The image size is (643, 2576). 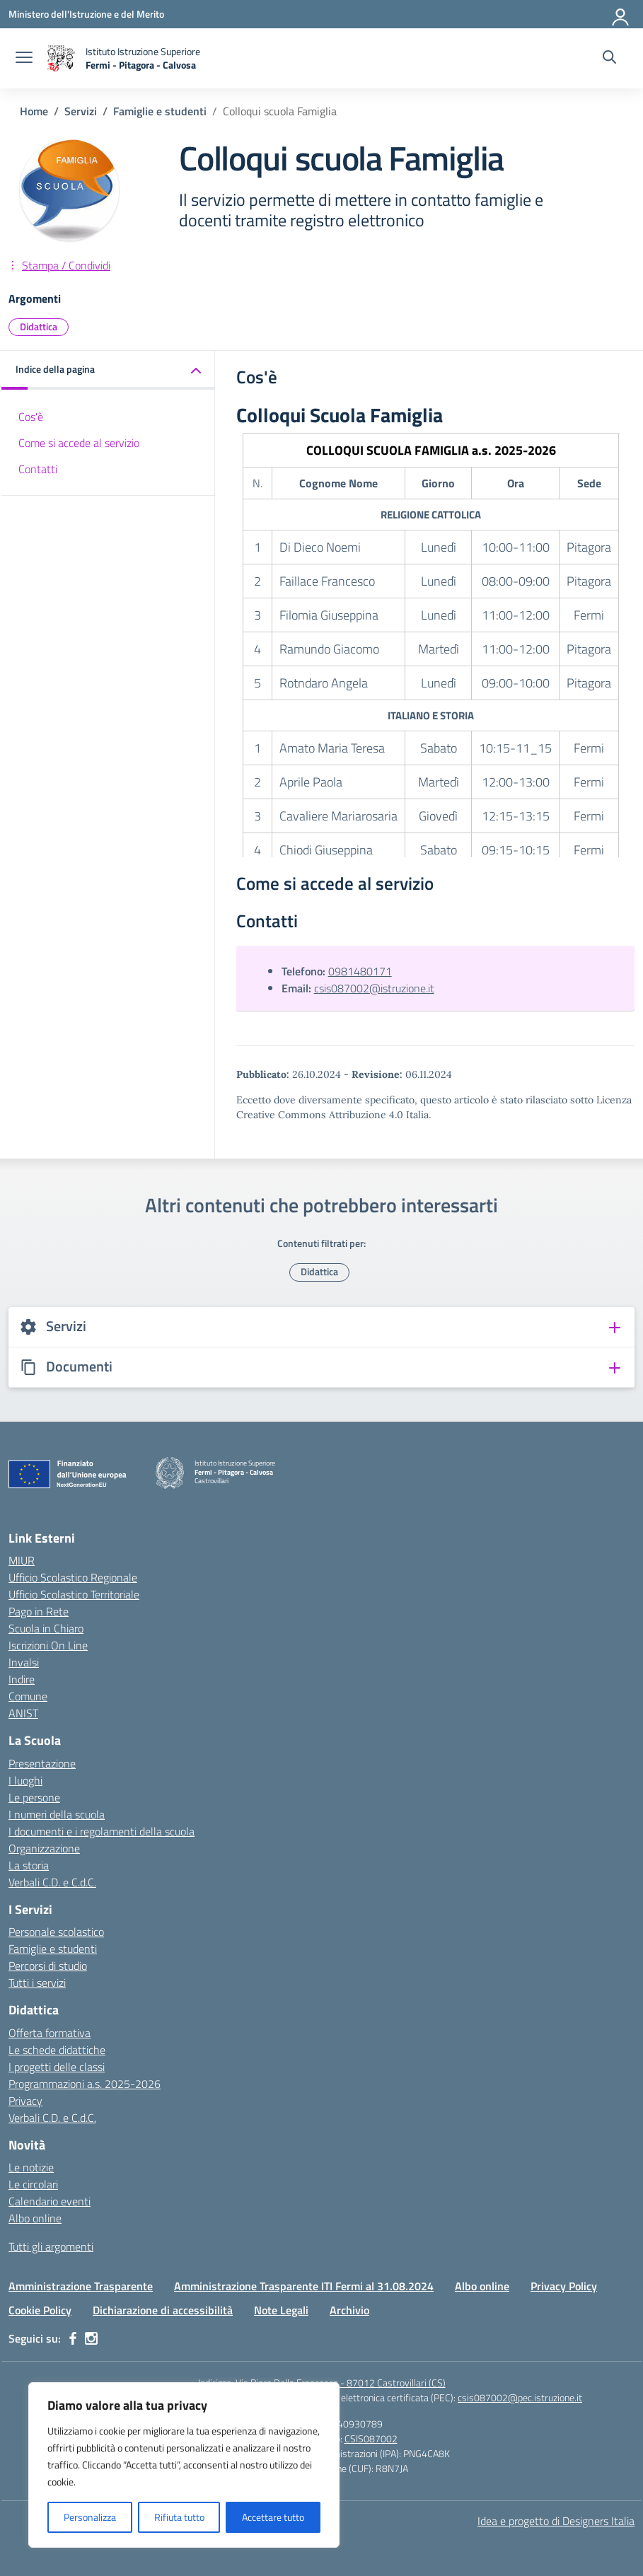 I want to click on Contatti, so click(x=37, y=468).